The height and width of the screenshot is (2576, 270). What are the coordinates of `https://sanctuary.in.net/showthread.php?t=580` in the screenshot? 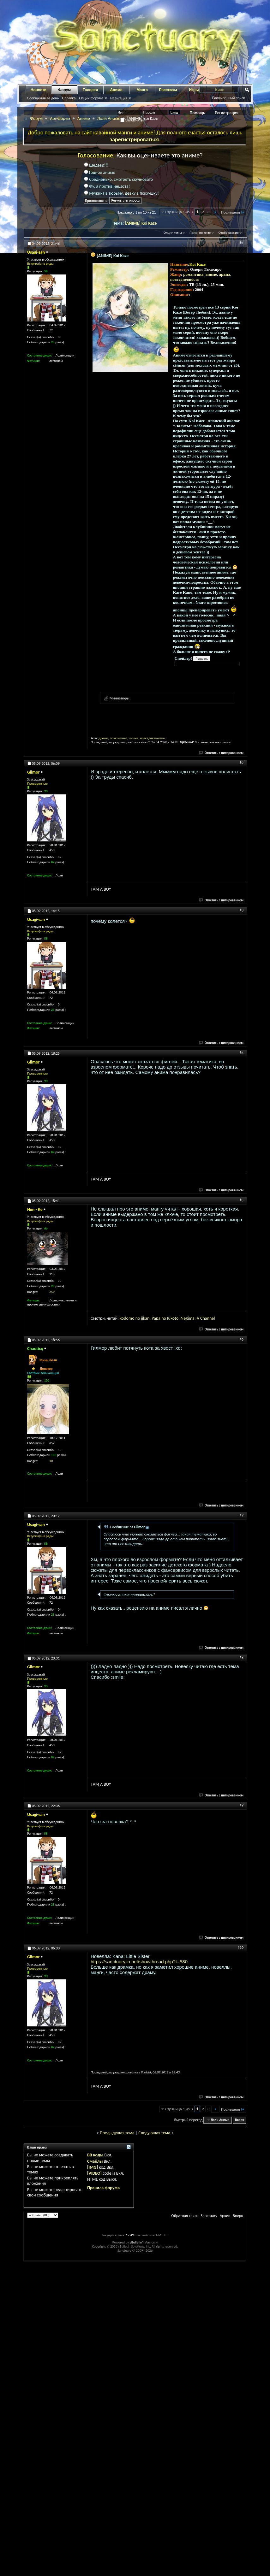 It's located at (139, 1961).